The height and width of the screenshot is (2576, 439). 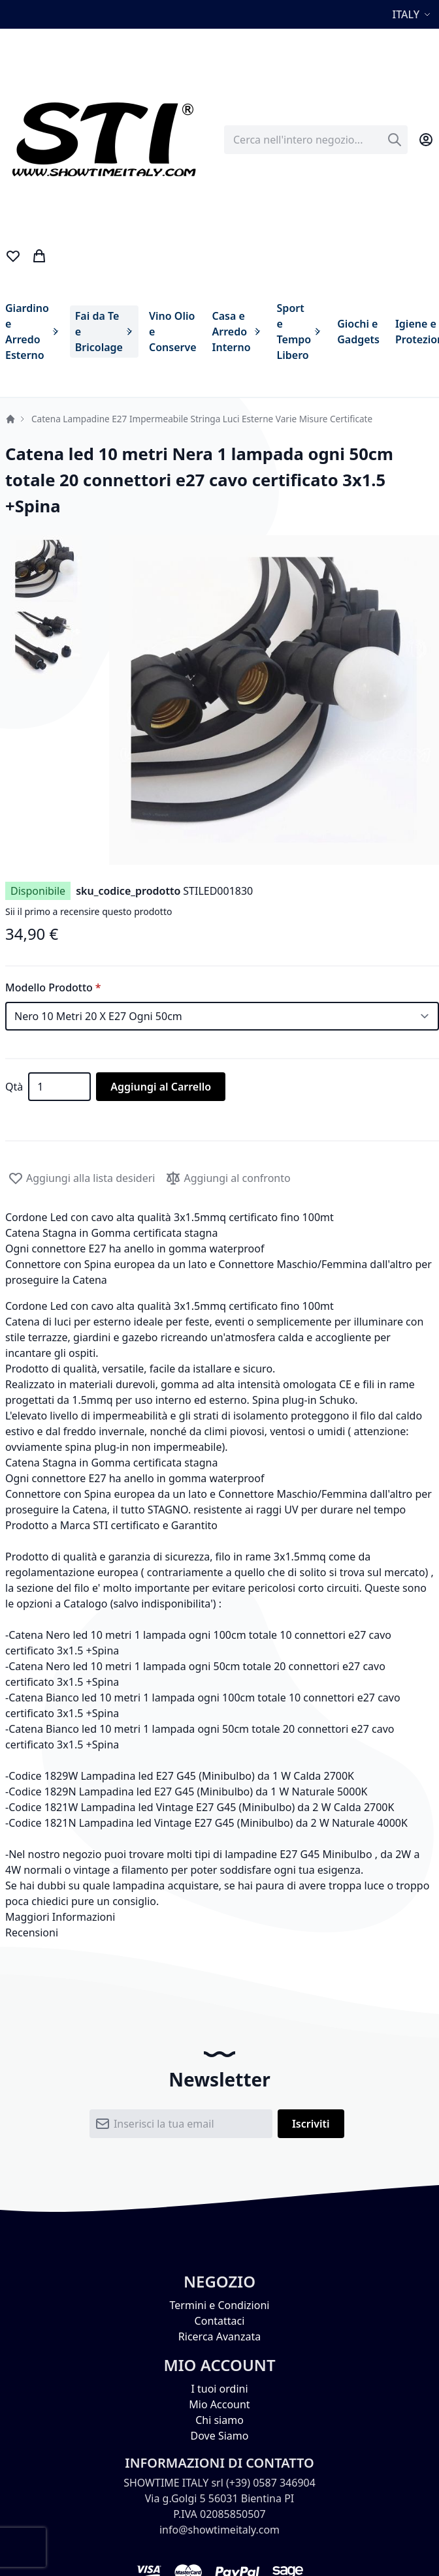 What do you see at coordinates (219, 2336) in the screenshot?
I see `Ricerca Avanzata` at bounding box center [219, 2336].